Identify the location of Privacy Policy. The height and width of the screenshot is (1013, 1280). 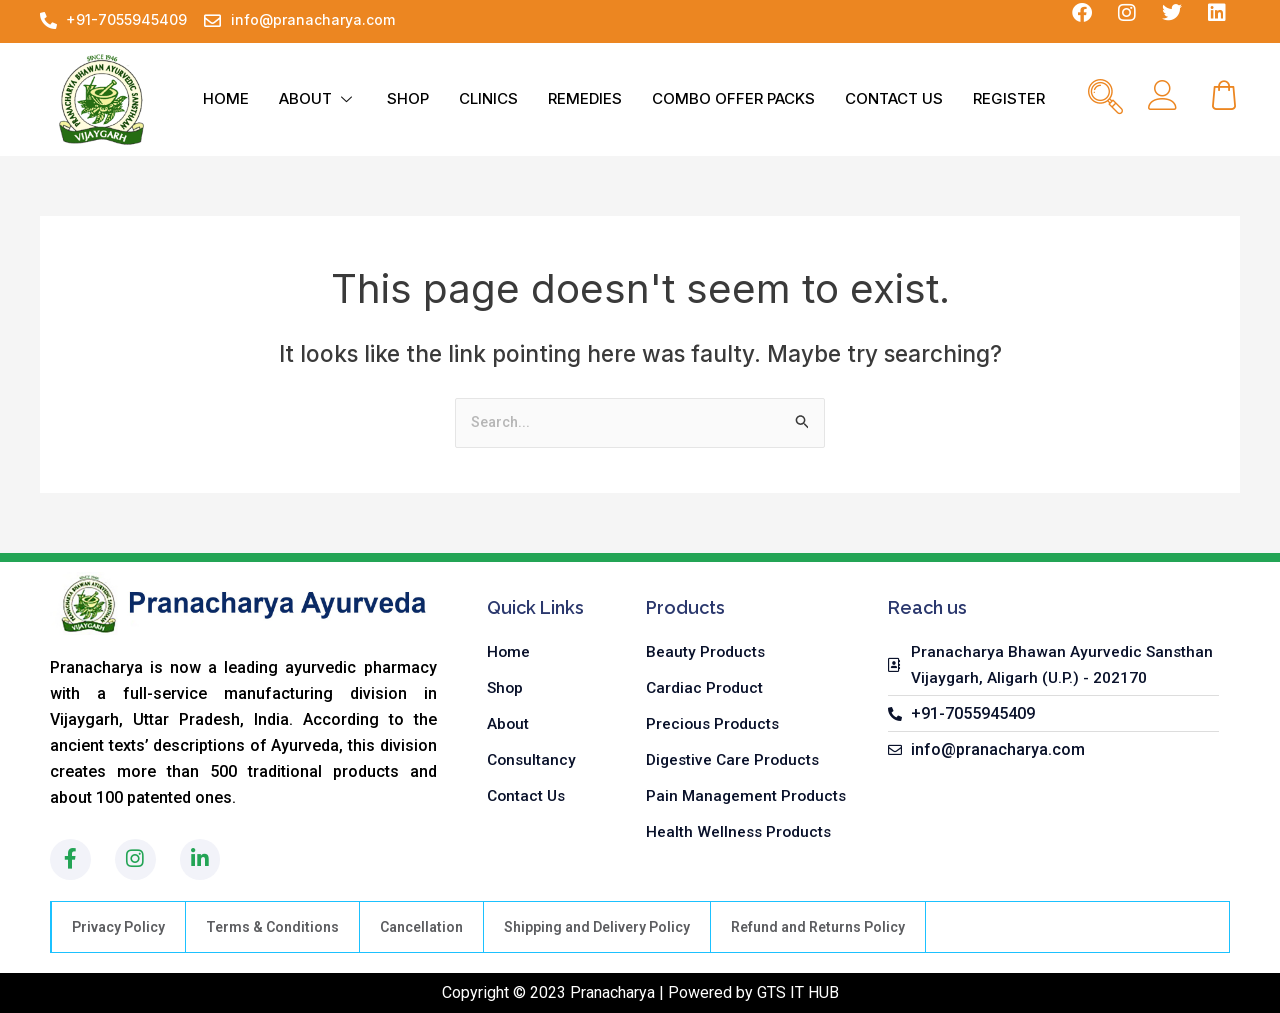
(118, 927).